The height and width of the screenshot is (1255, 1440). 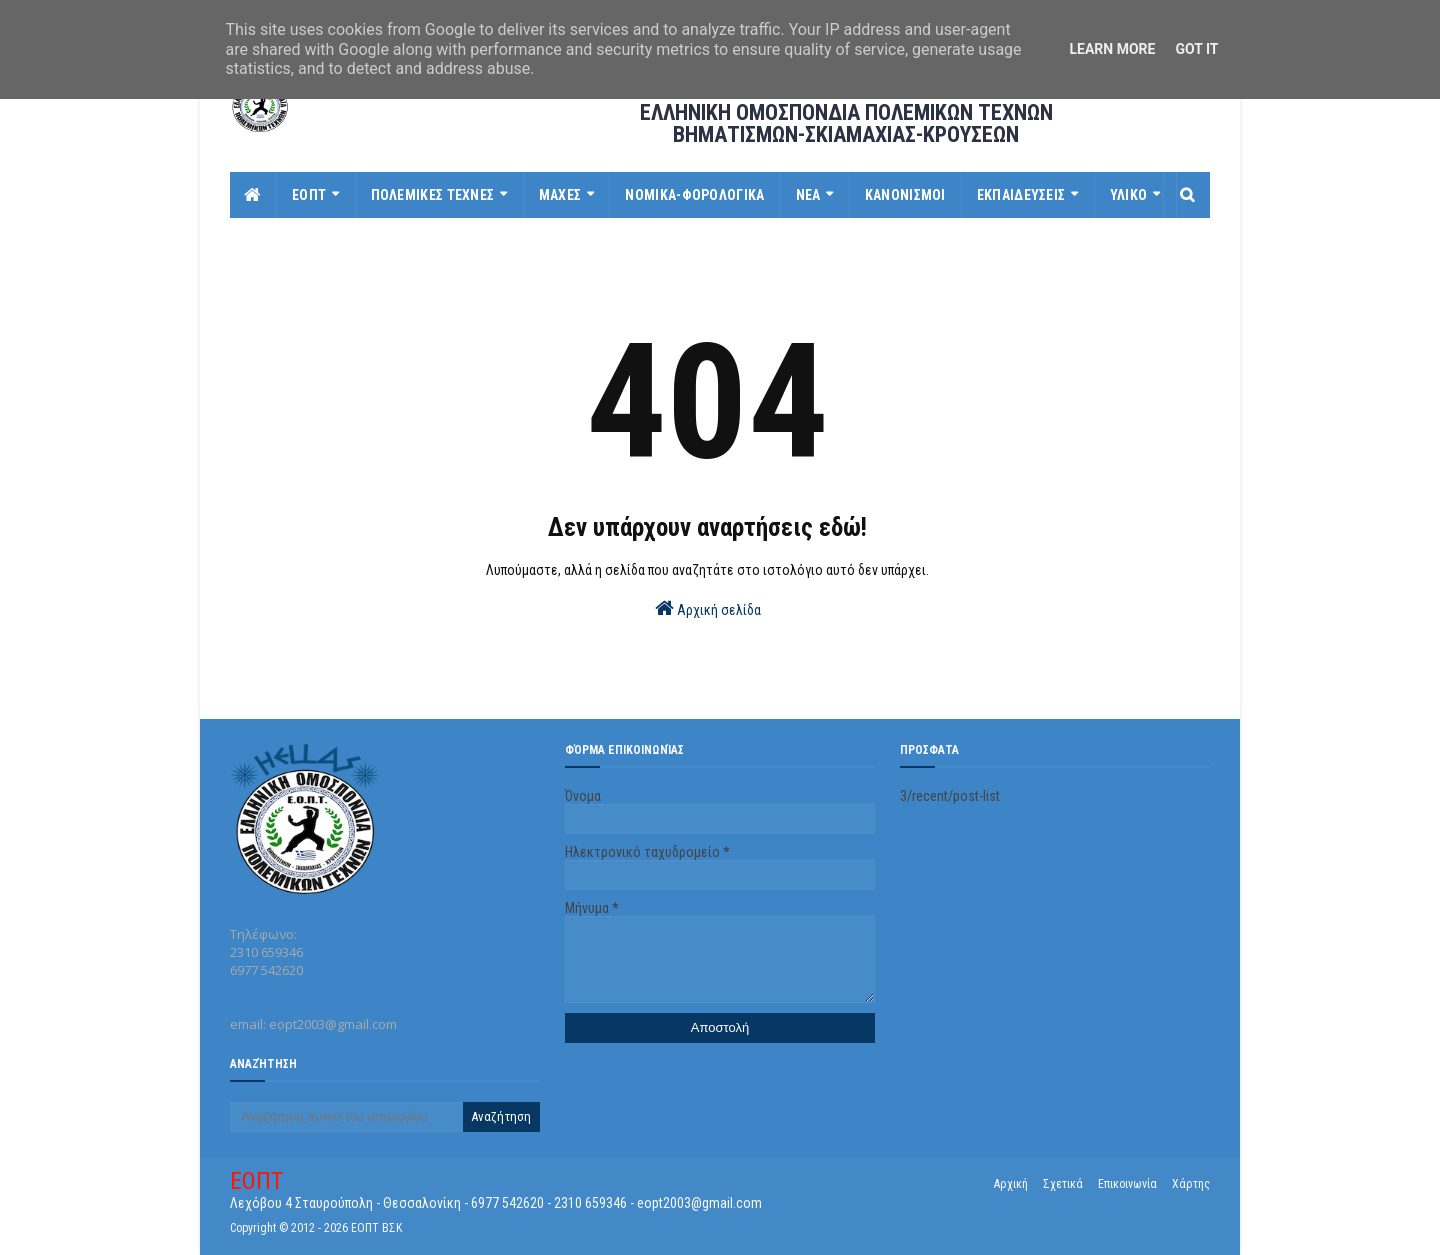 What do you see at coordinates (1063, 1184) in the screenshot?
I see `Σχετικά` at bounding box center [1063, 1184].